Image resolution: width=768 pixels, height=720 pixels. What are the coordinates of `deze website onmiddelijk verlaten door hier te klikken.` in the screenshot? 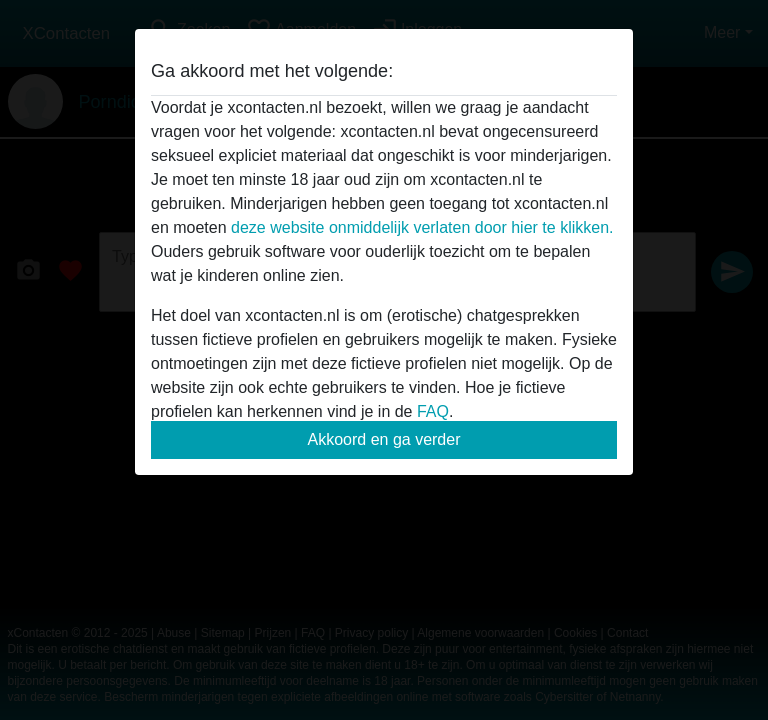 It's located at (422, 227).